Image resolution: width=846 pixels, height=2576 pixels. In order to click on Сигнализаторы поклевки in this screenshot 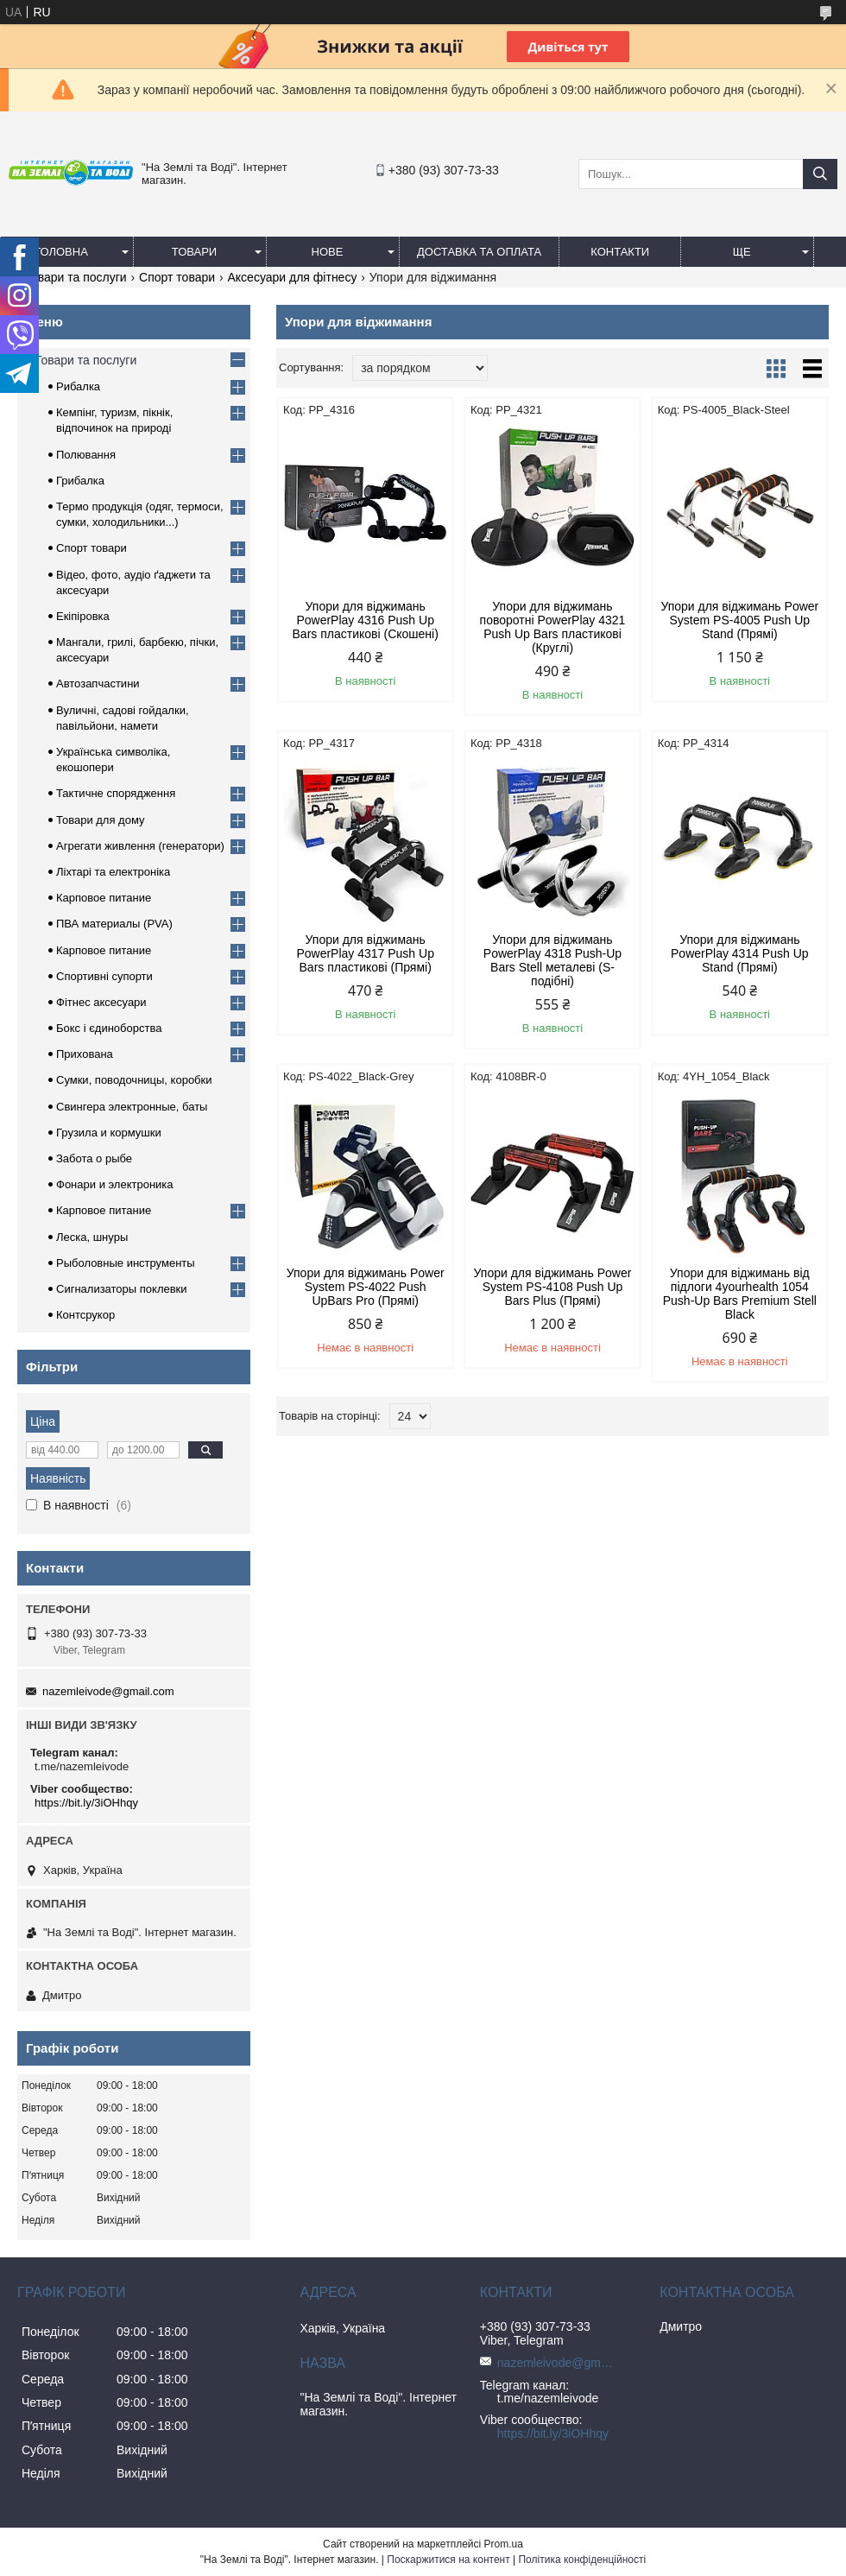, I will do `click(121, 1288)`.